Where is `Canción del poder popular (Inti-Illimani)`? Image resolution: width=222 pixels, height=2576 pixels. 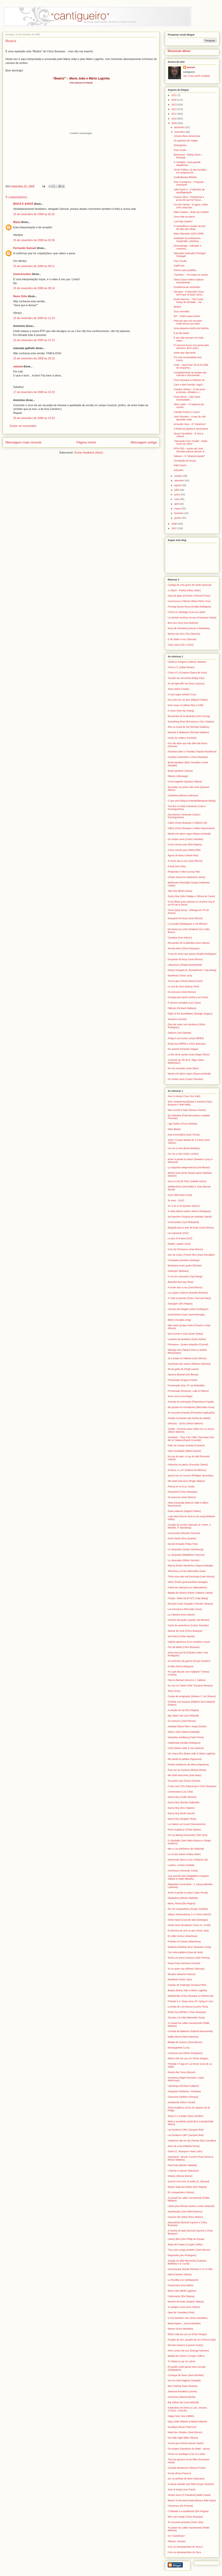 Canción del poder popular (Inti-Illimani) is located at coordinates (188, 1620).